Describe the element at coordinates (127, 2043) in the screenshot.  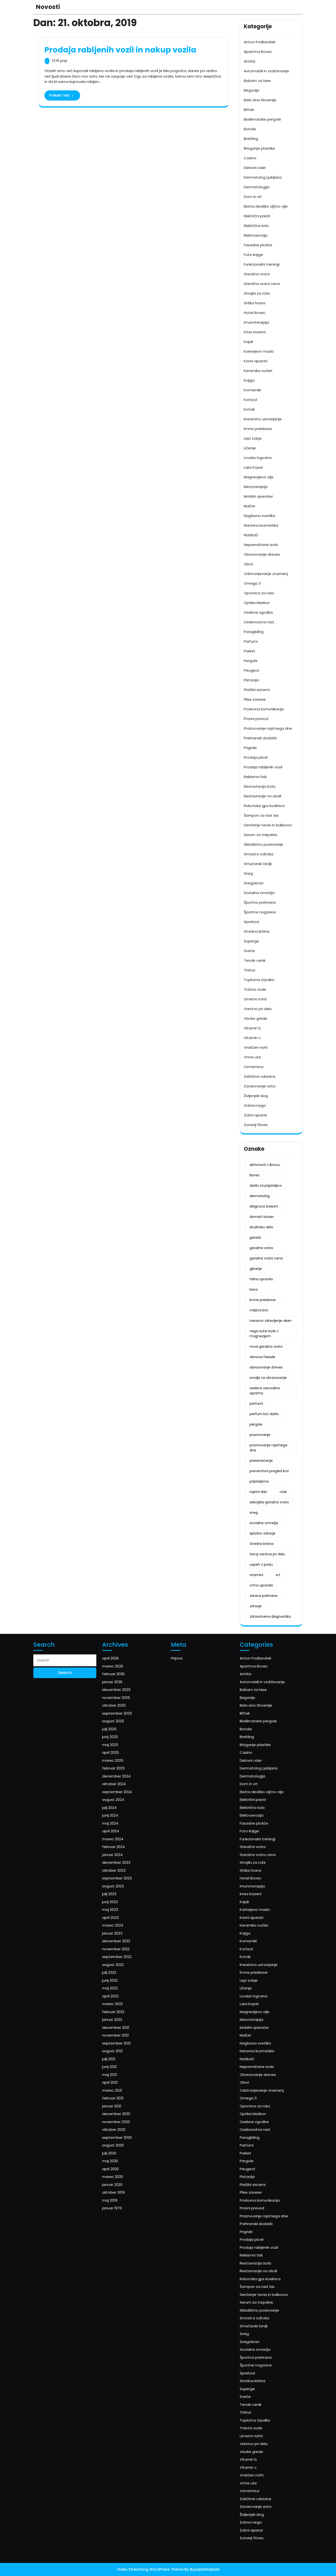
I see `januar 2023` at that location.